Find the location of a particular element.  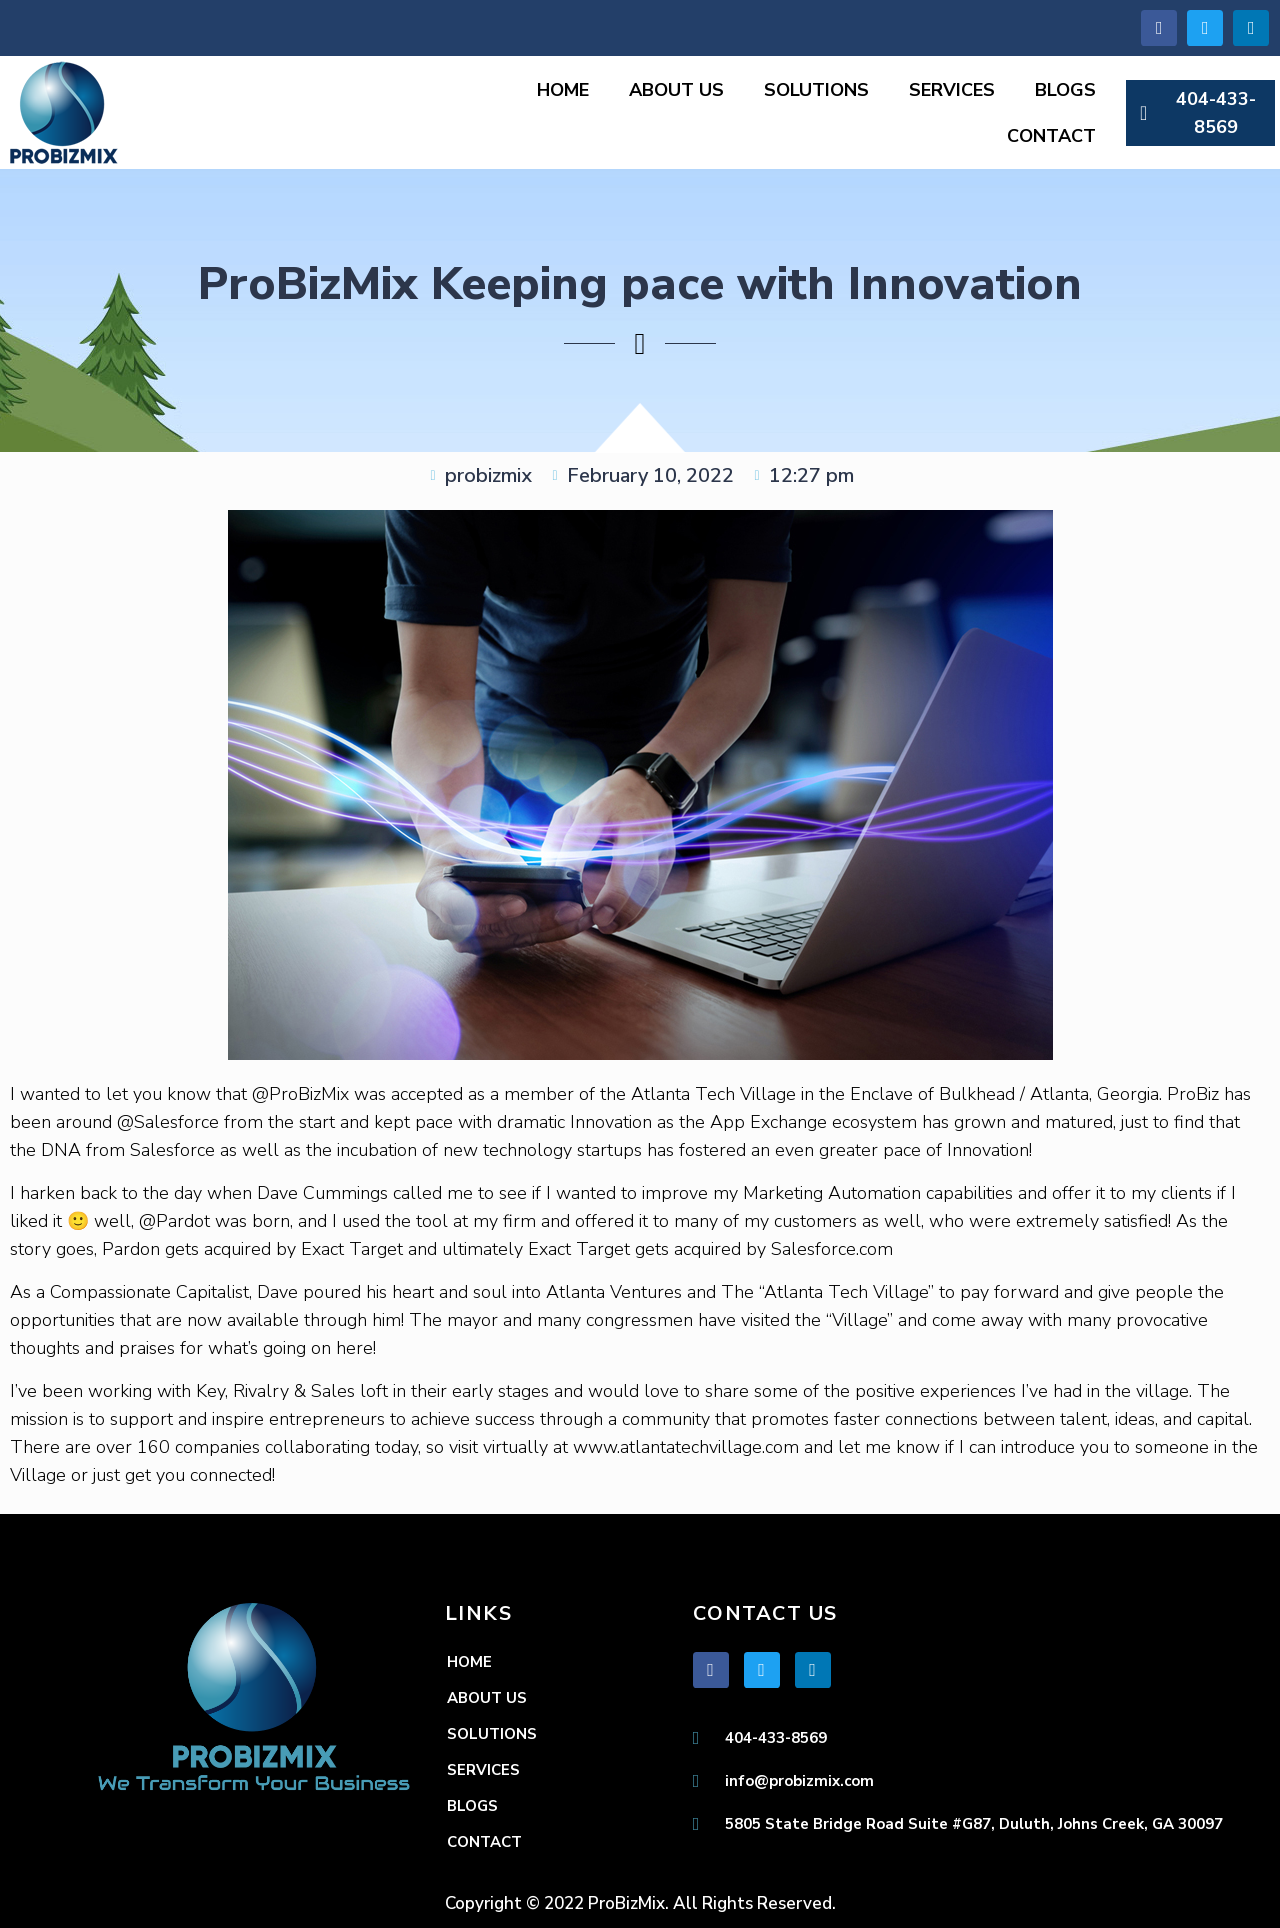

SERVICES is located at coordinates (952, 90).